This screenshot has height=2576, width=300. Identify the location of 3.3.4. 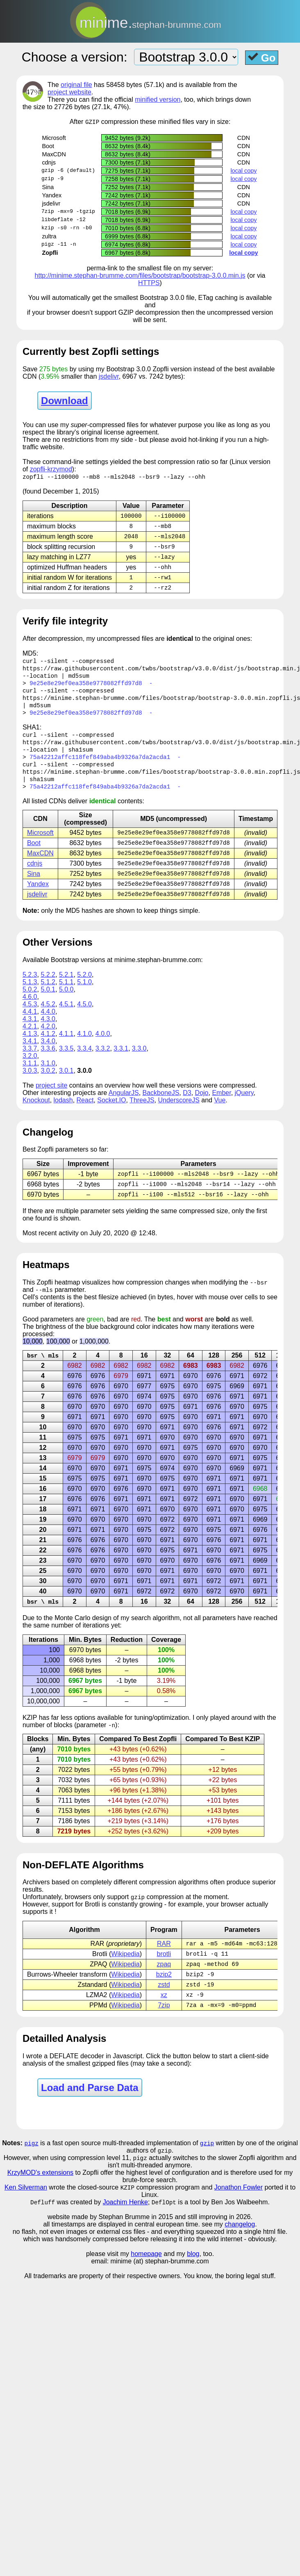
(84, 1061).